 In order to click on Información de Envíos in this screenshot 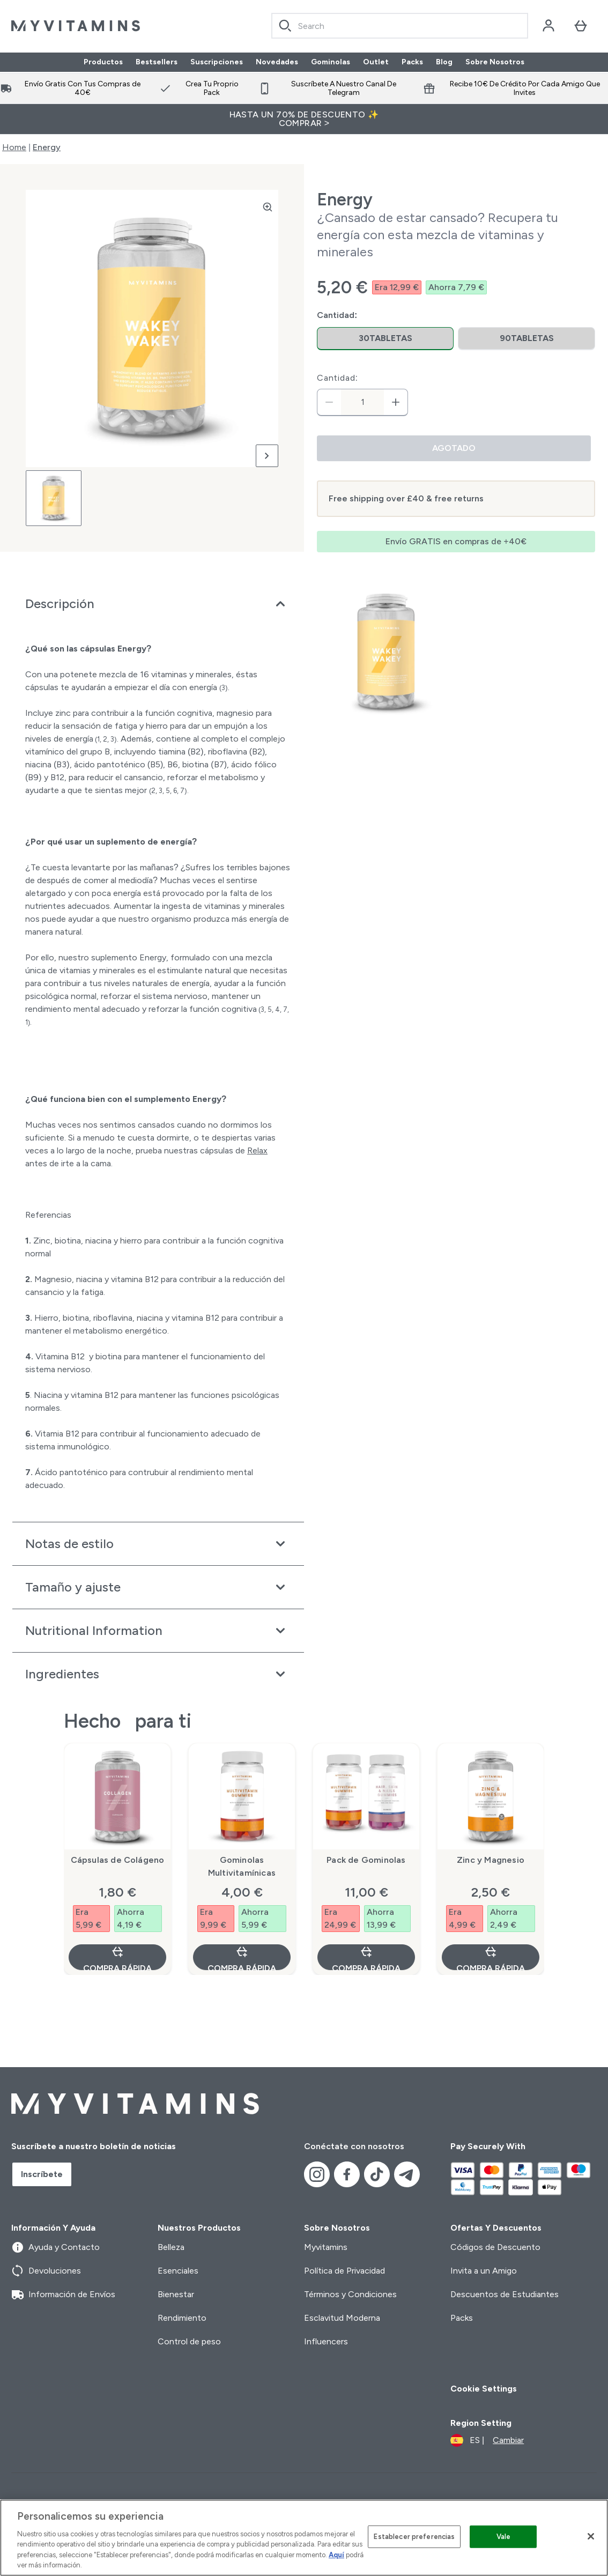, I will do `click(63, 2294)`.